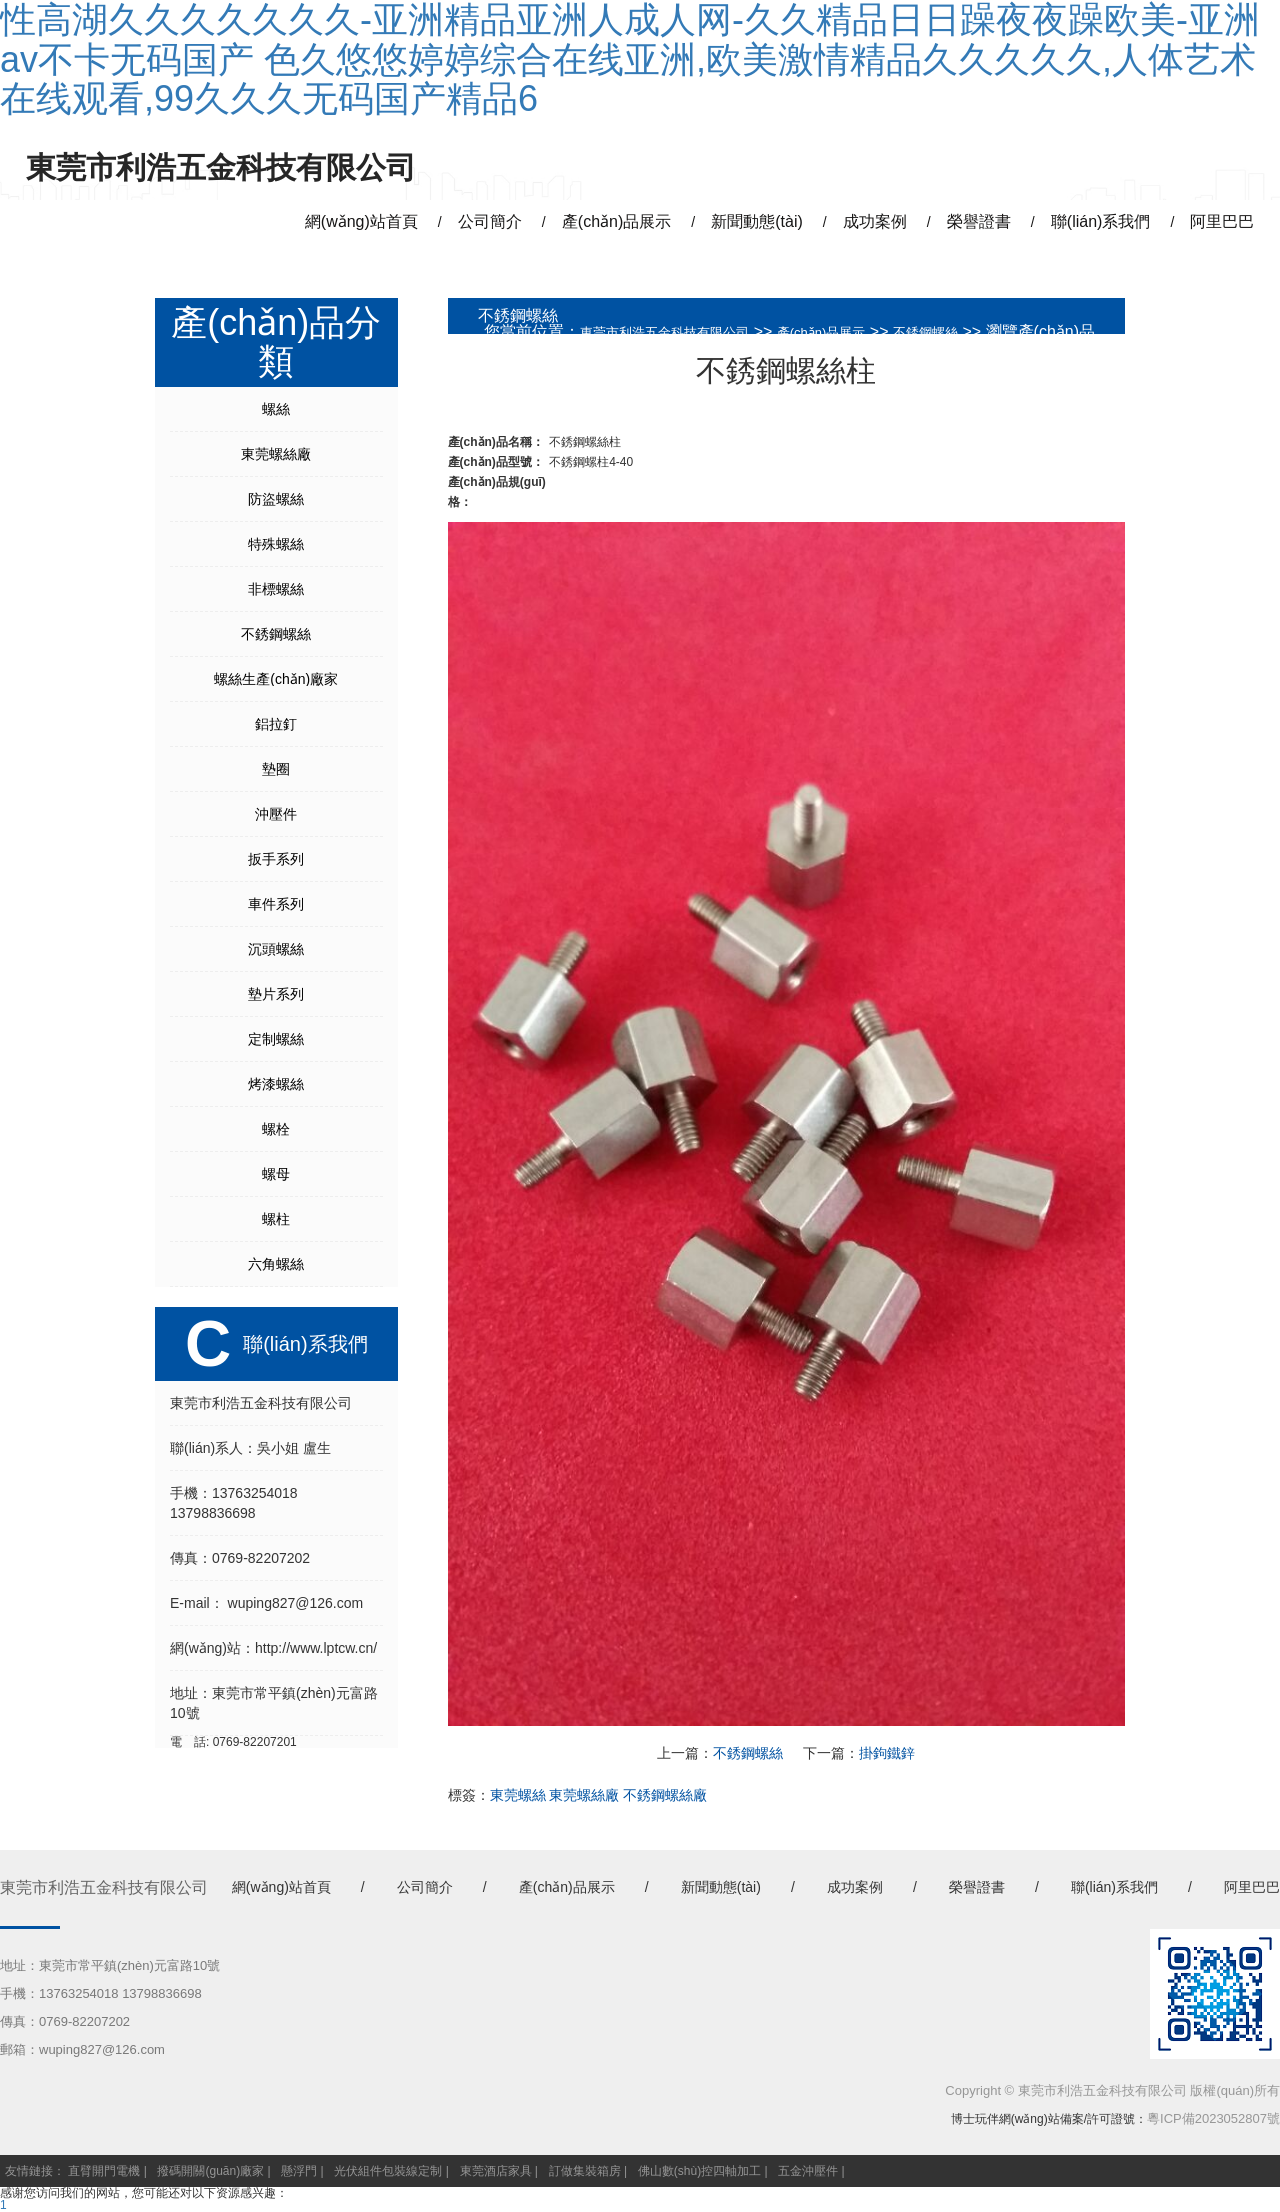 This screenshot has height=2212, width=1280. Describe the element at coordinates (665, 1795) in the screenshot. I see `不銹鋼螺絲廠` at that location.